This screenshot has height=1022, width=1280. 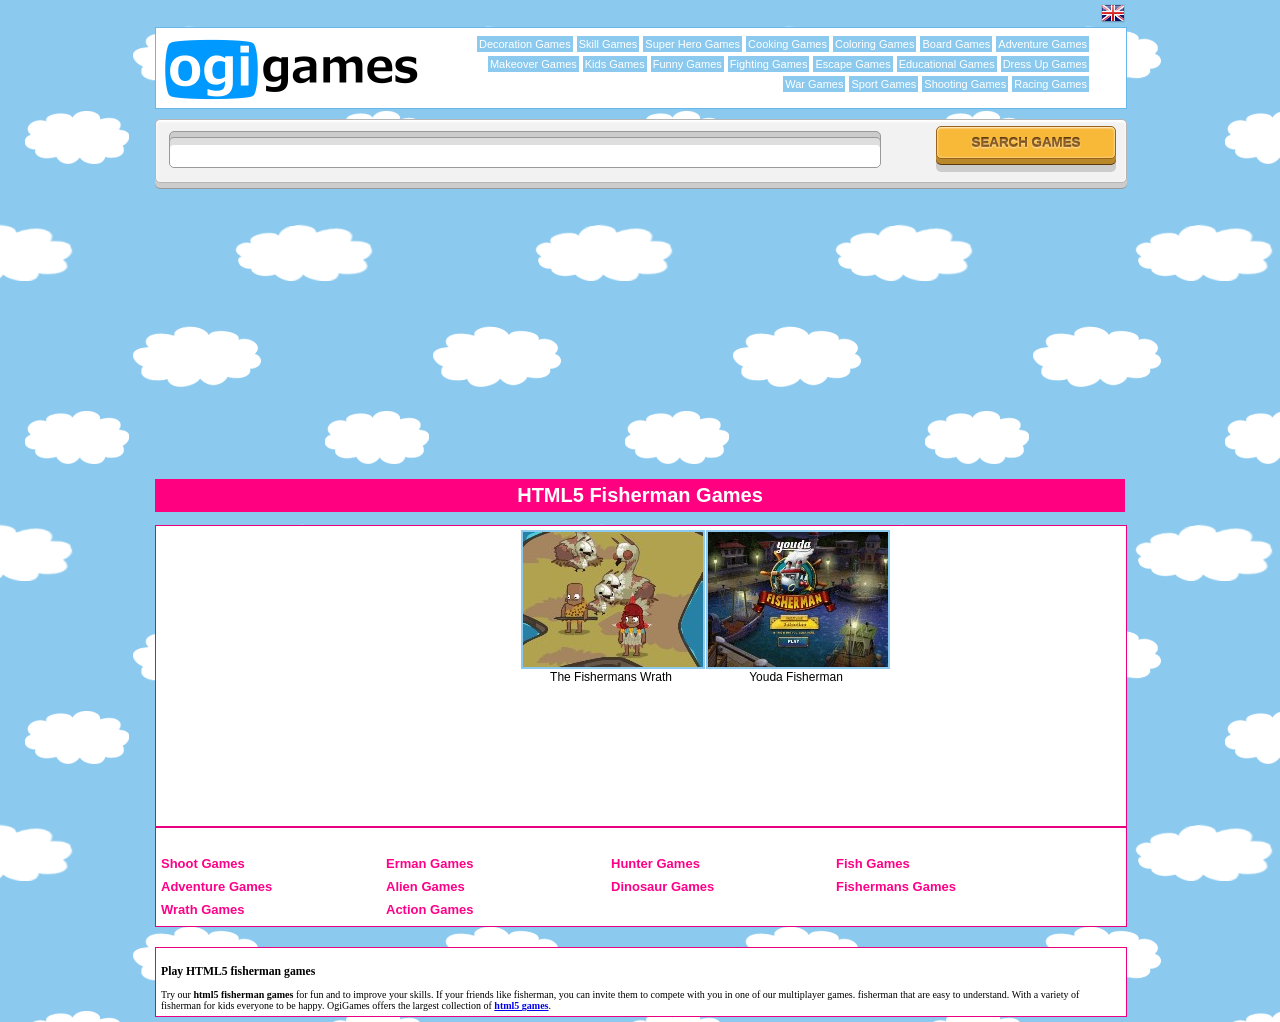 What do you see at coordinates (1042, 44) in the screenshot?
I see `Adventure Games` at bounding box center [1042, 44].